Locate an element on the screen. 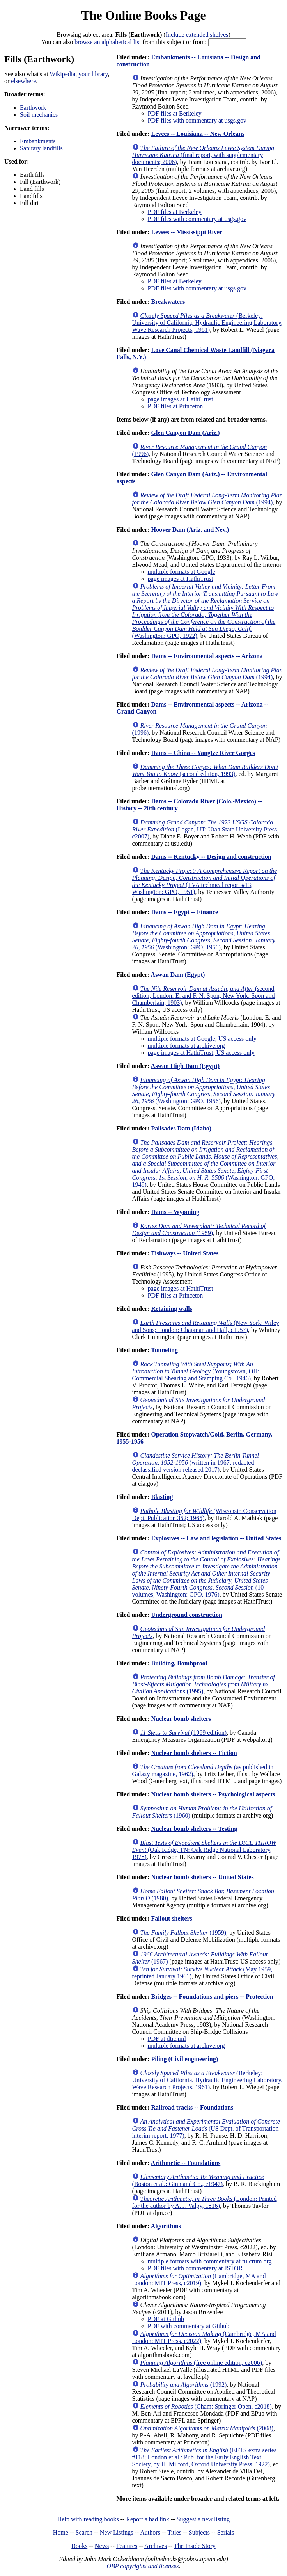 The width and height of the screenshot is (287, 2576). (Washington: GPO, 1922) is located at coordinates (205, 611).